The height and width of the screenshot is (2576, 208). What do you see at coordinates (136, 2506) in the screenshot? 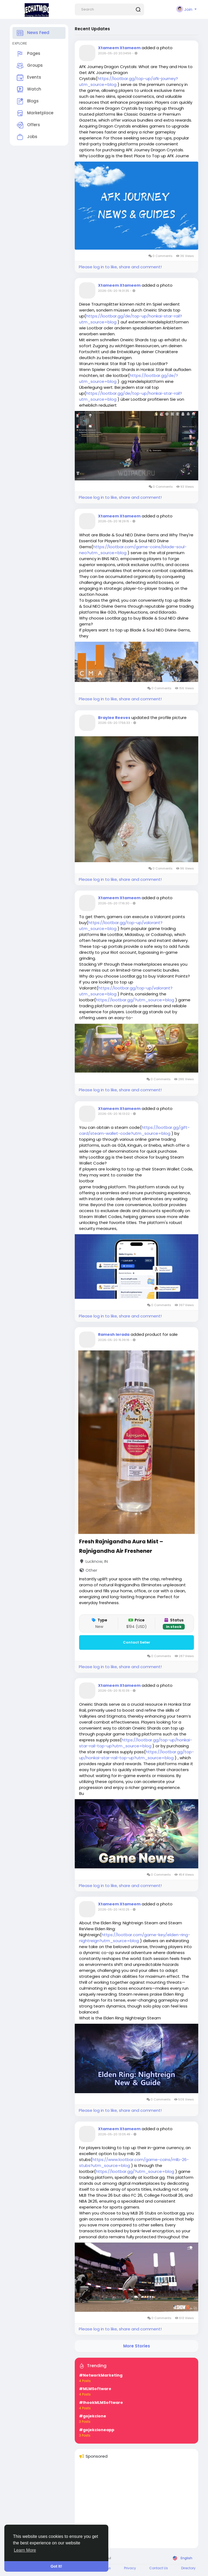
I see `[Advertisement]` at bounding box center [136, 2506].